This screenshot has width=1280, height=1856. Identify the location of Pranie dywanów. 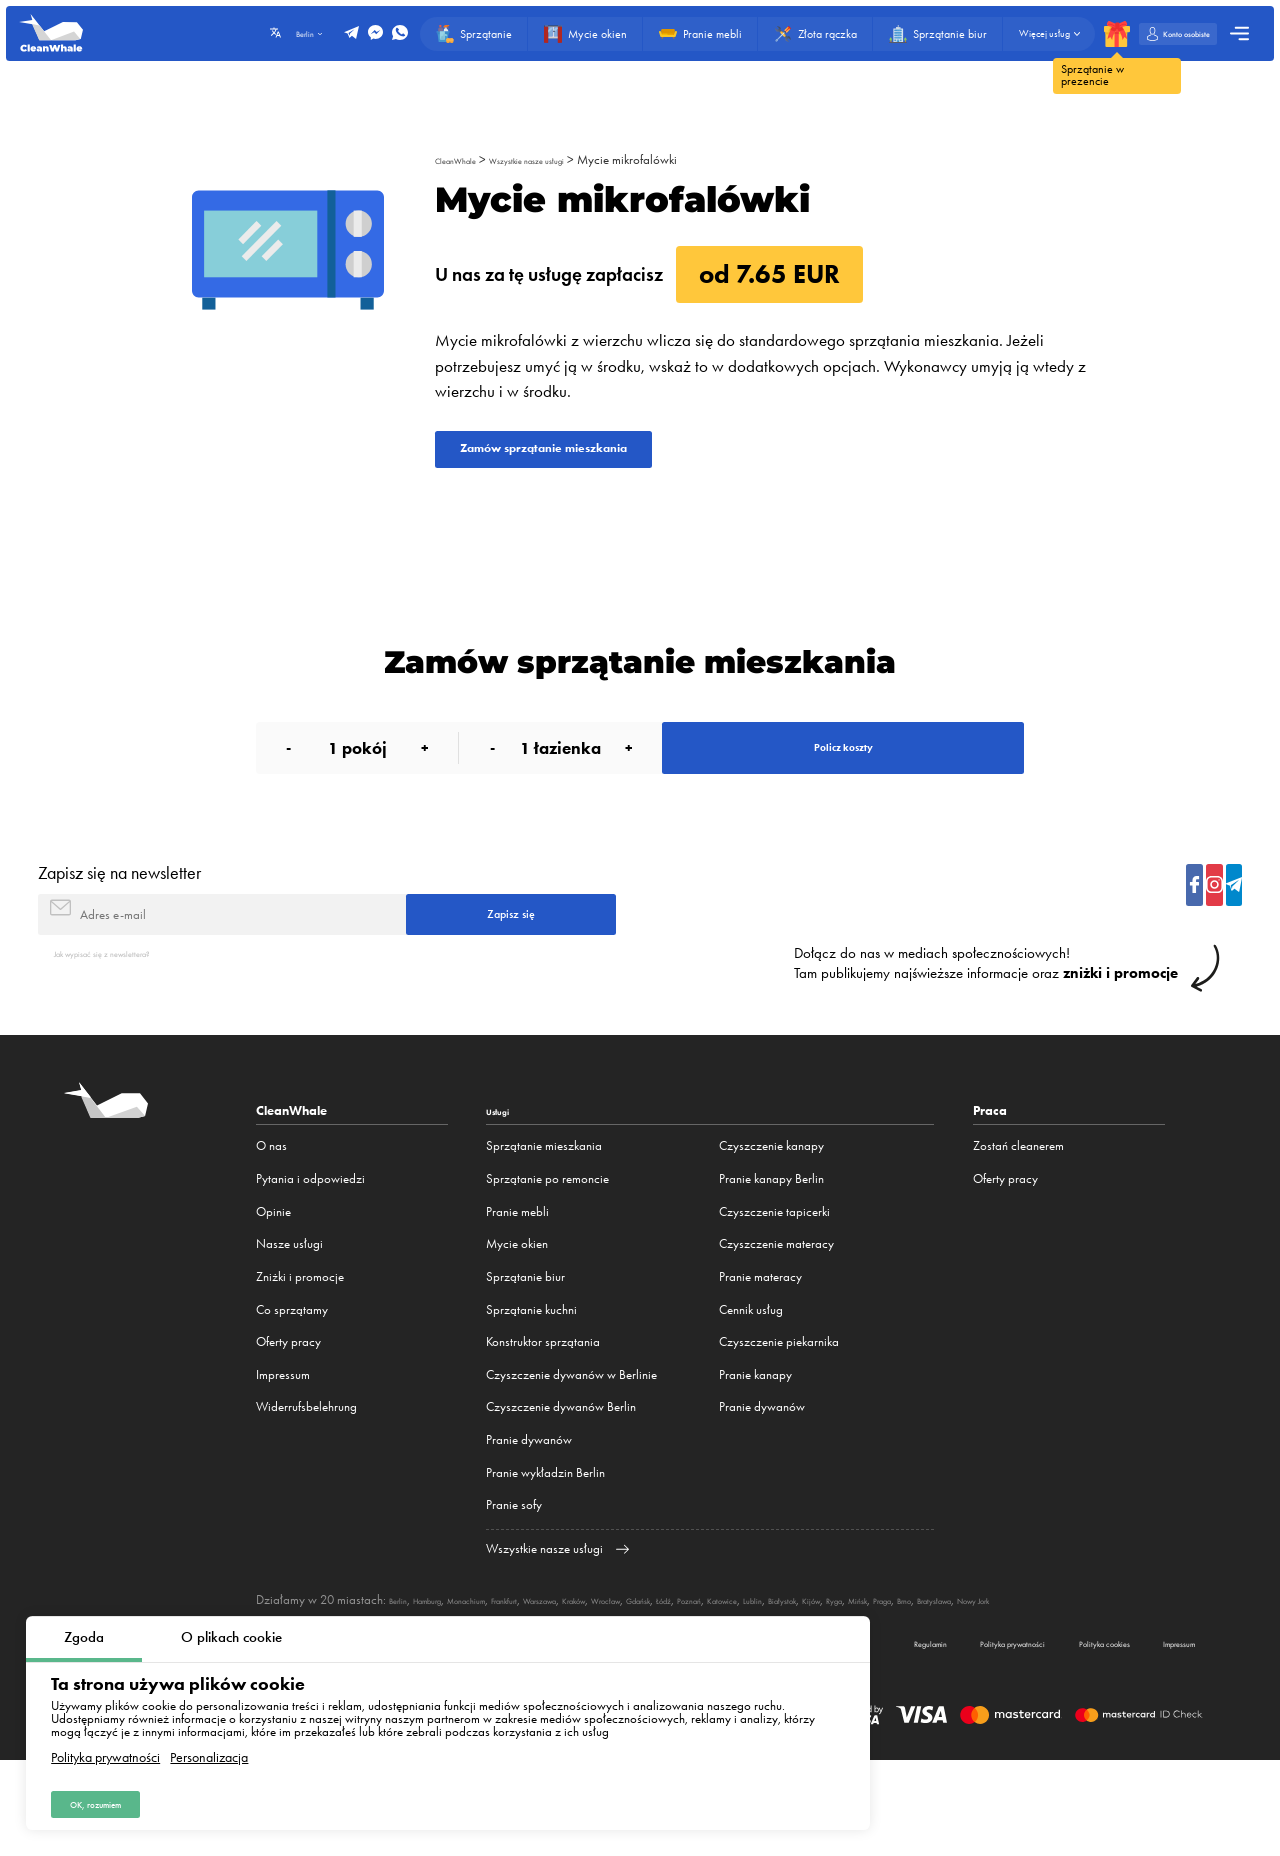
(529, 1508).